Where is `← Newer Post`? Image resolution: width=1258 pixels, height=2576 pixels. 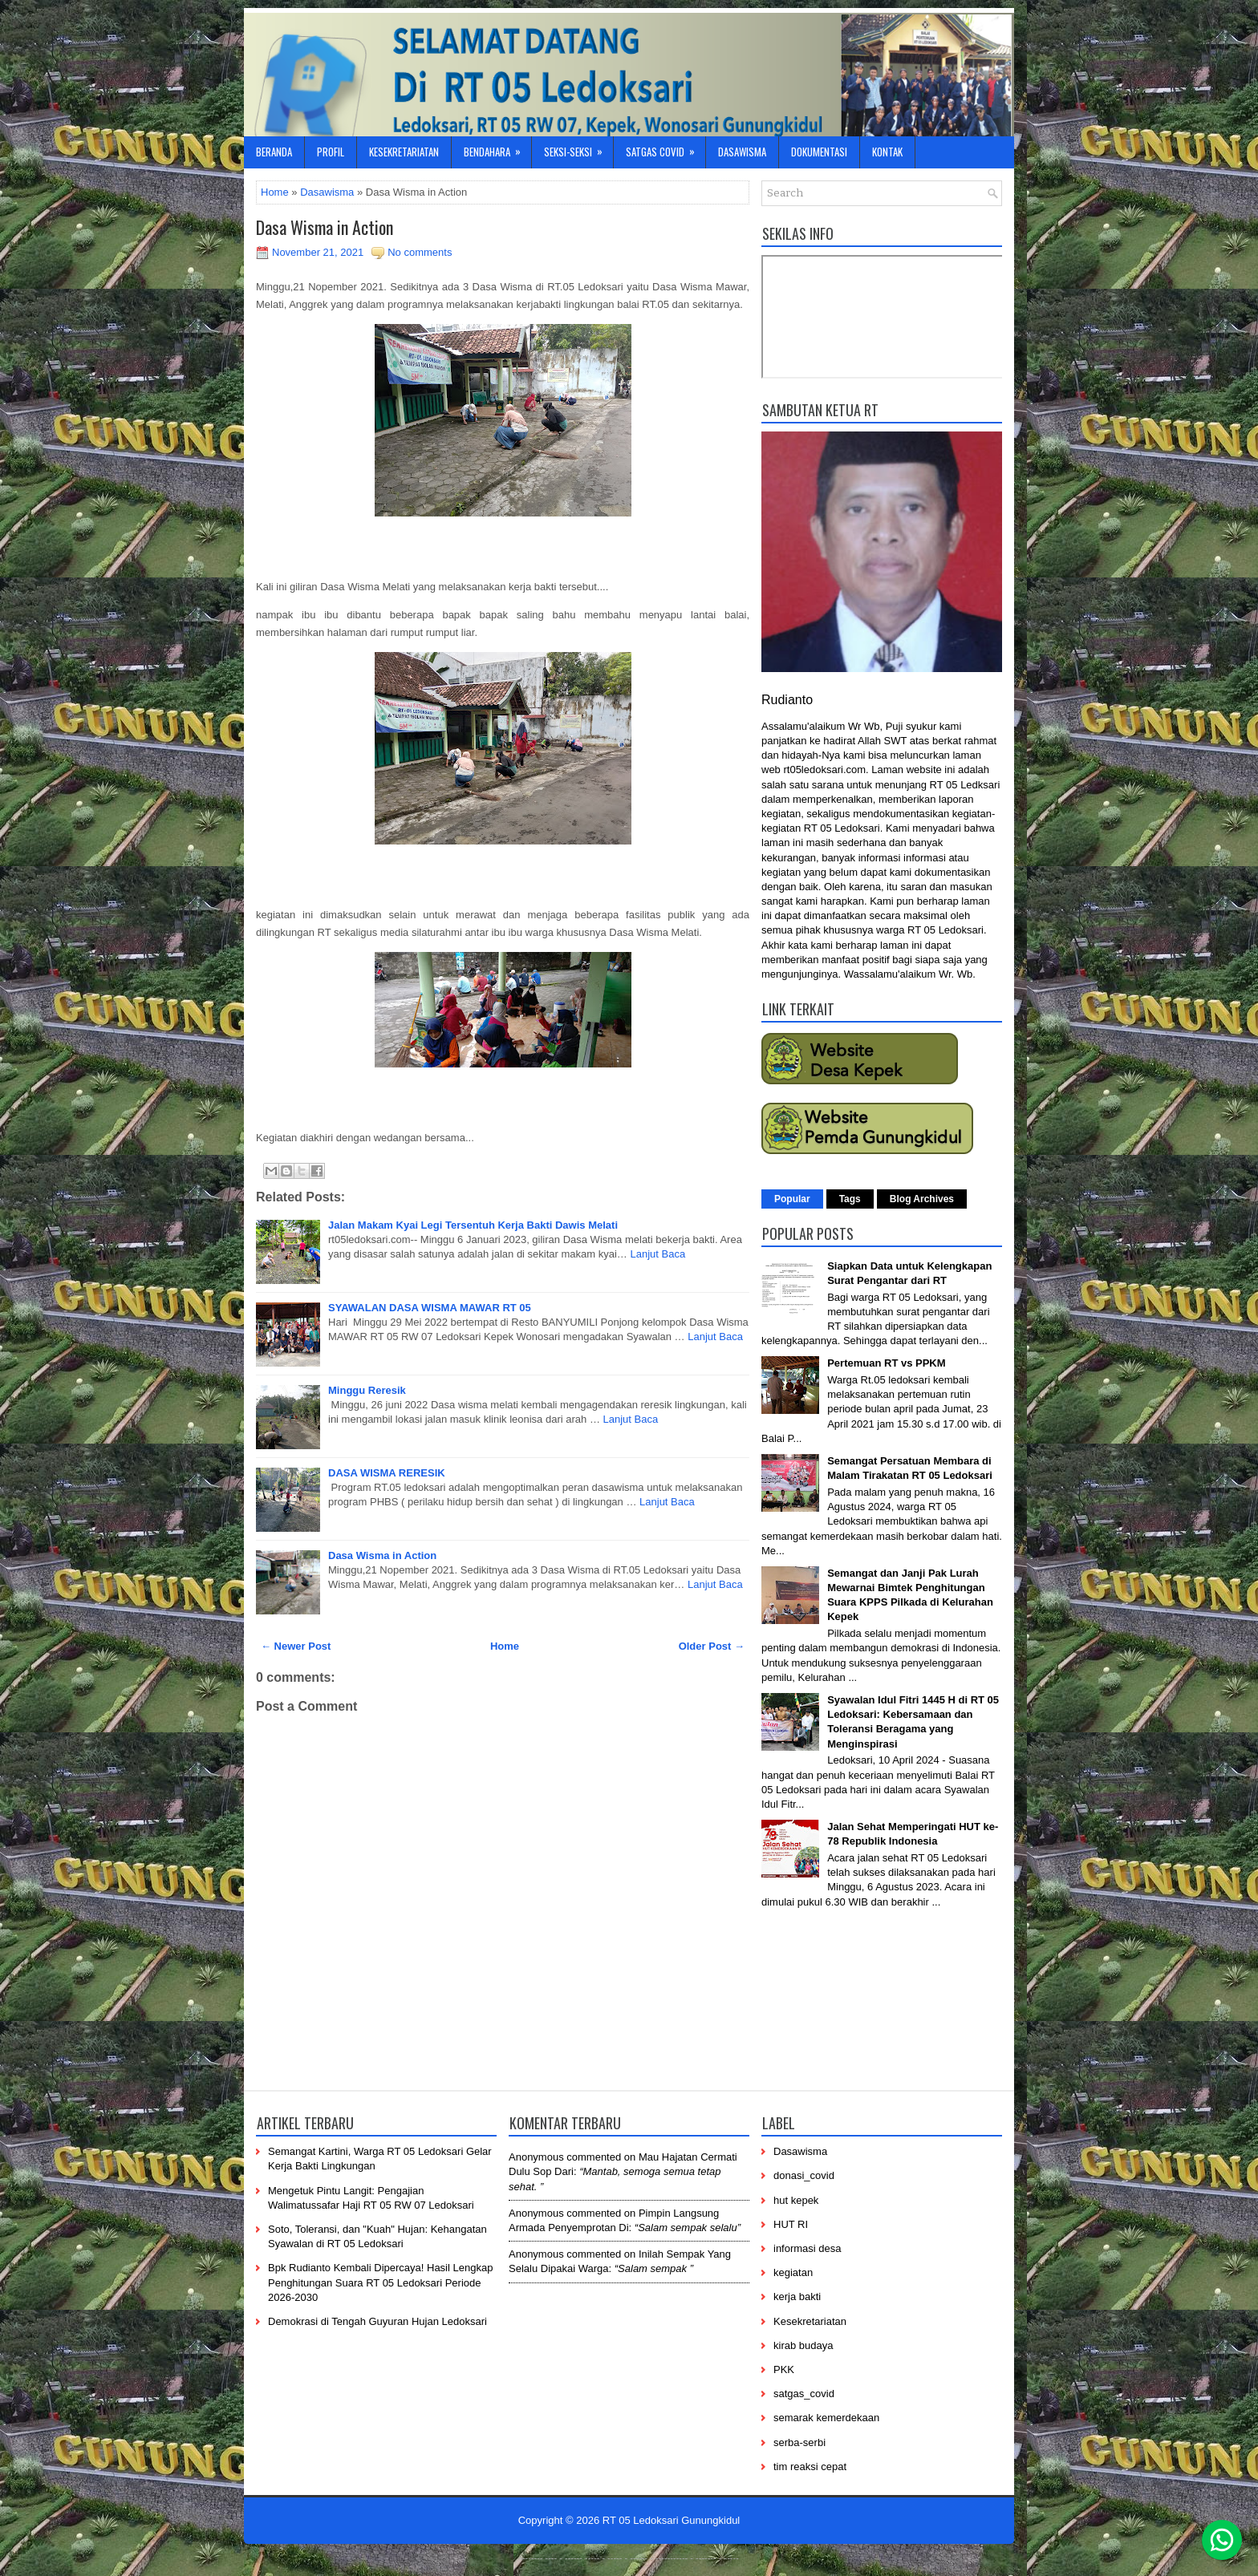
← Newer Post is located at coordinates (296, 1646).